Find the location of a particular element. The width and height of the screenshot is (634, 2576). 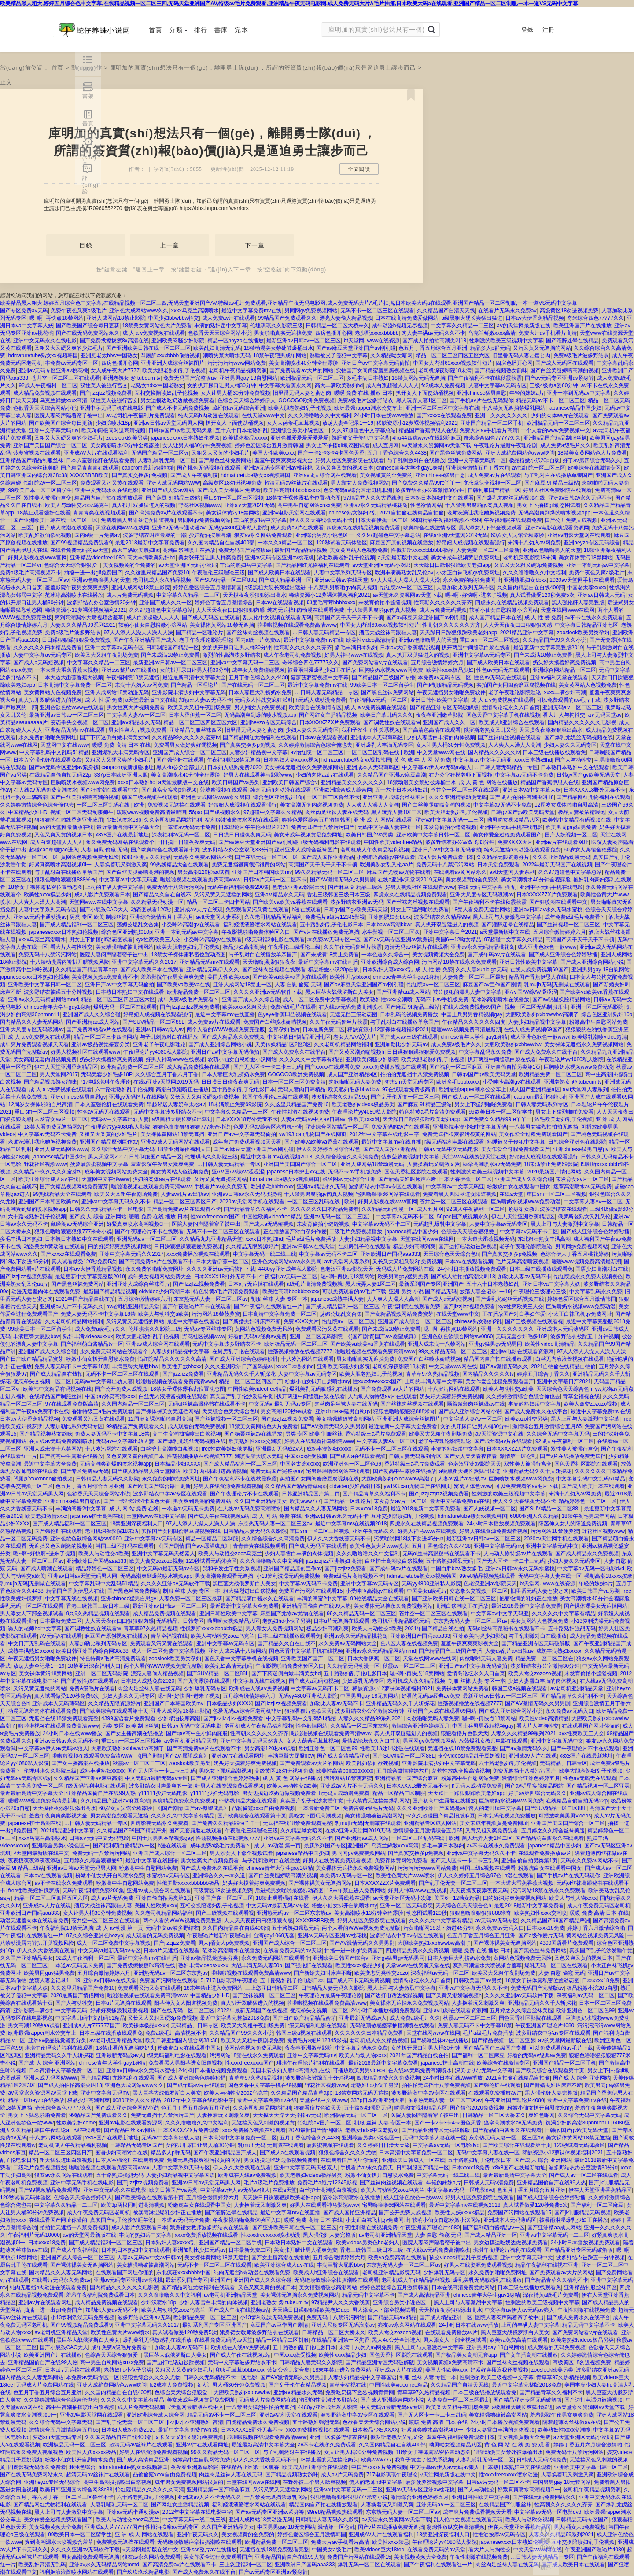

欧美人与动人物xxxx is located at coordinates (573, 1898).